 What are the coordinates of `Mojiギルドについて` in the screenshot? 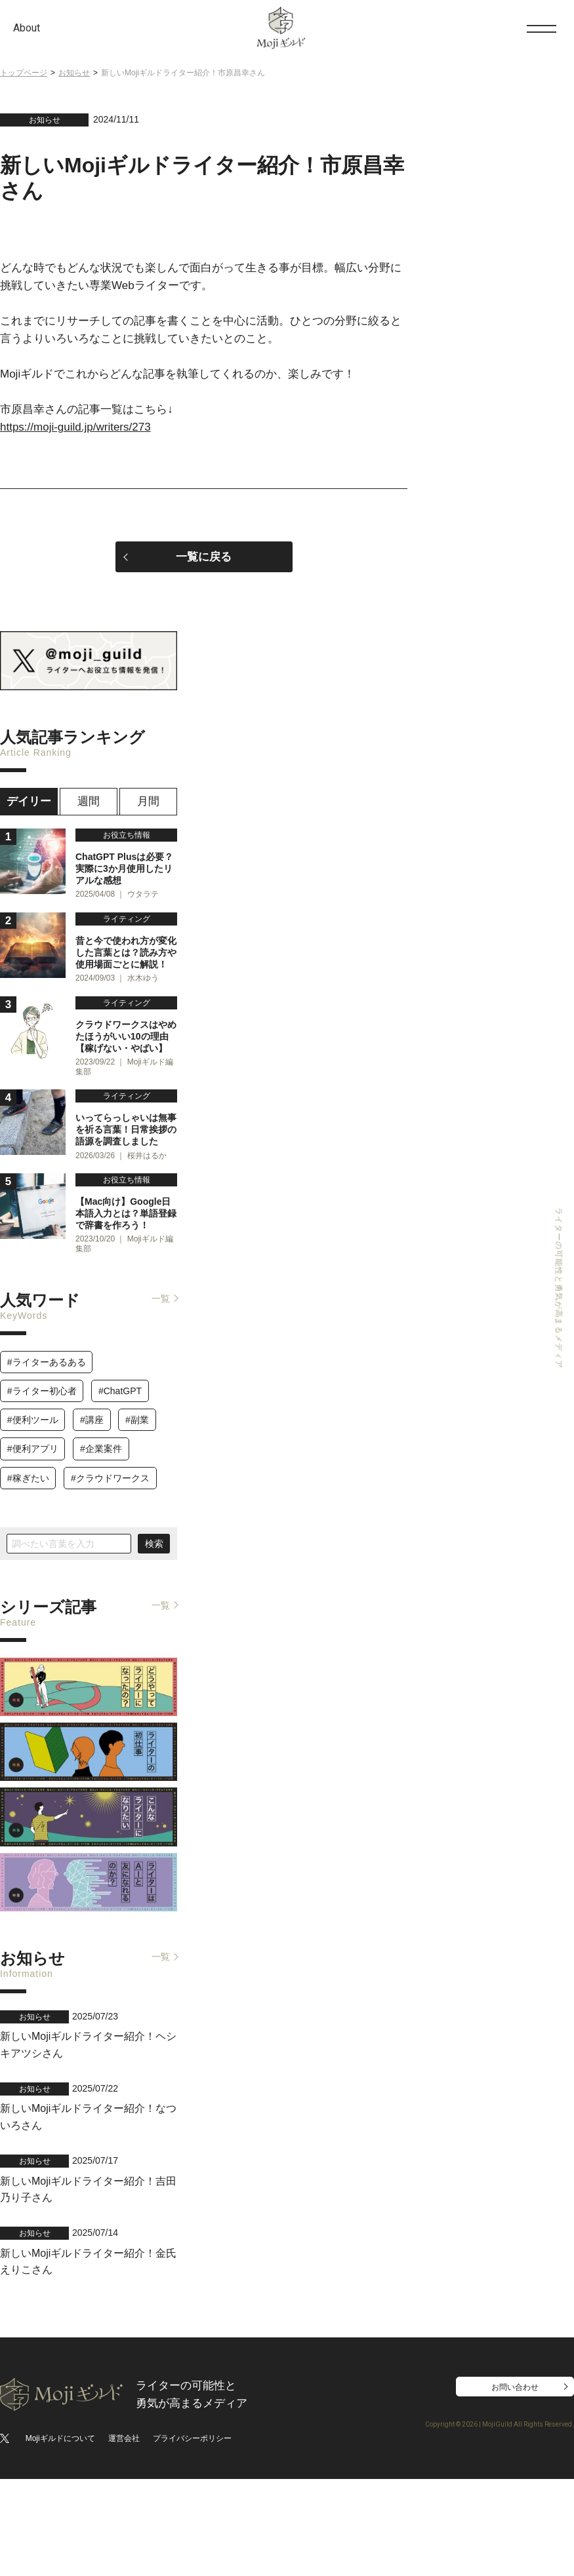 It's located at (60, 2535).